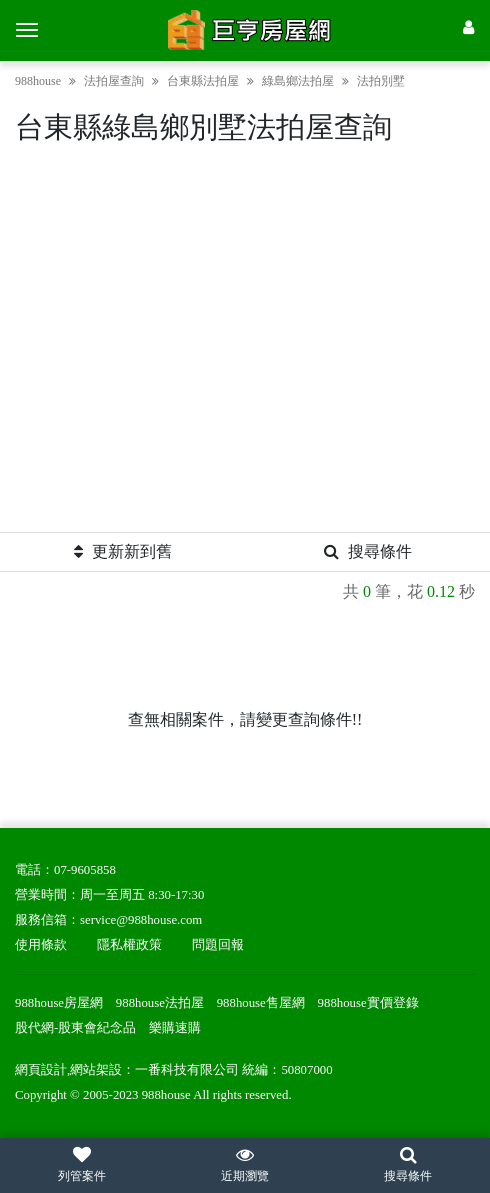 Image resolution: width=490 pixels, height=1193 pixels. Describe the element at coordinates (261, 1003) in the screenshot. I see `988house售屋網` at that location.